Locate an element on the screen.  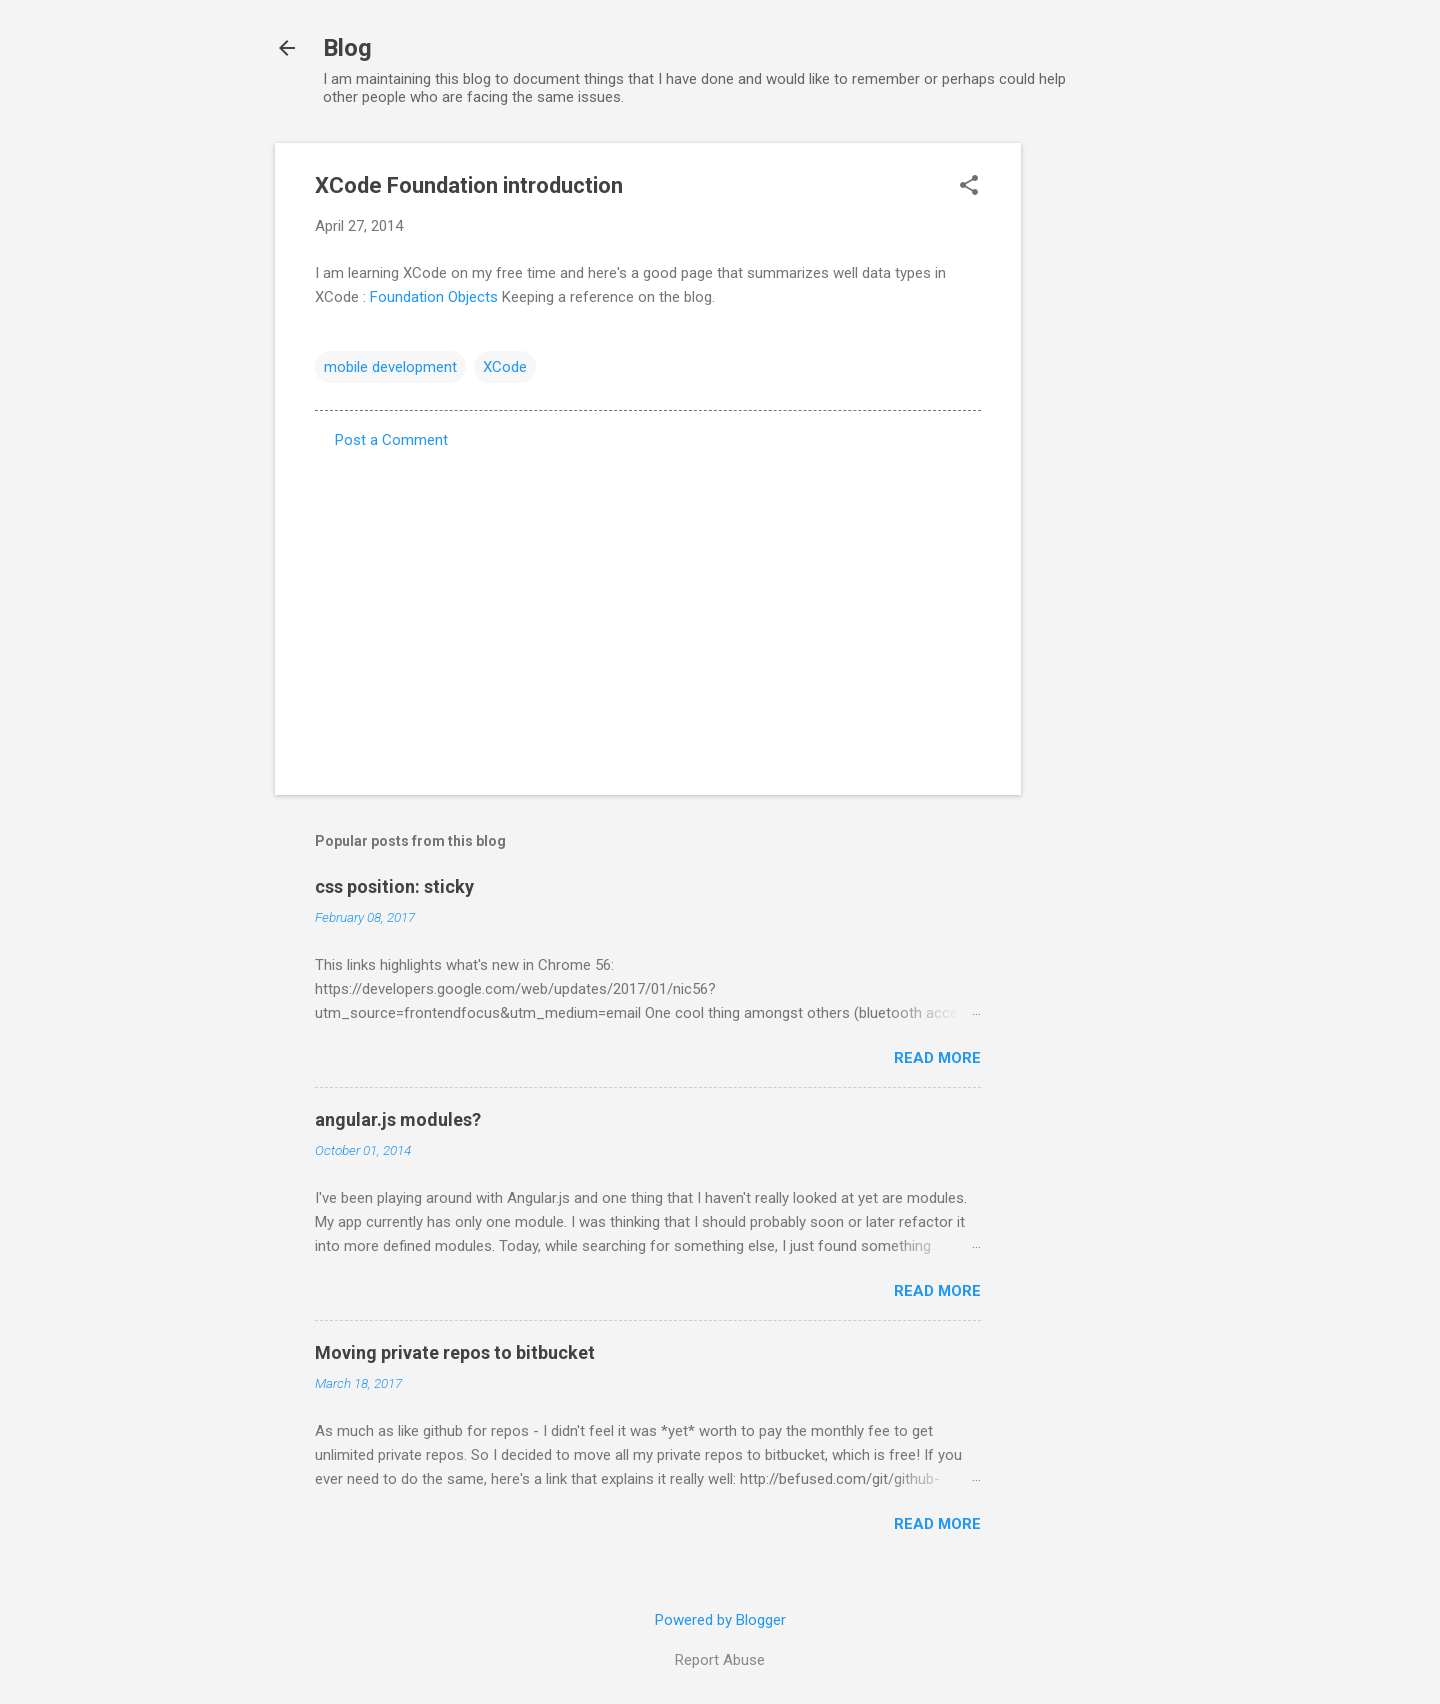
angular.js modules? is located at coordinates (398, 1119).